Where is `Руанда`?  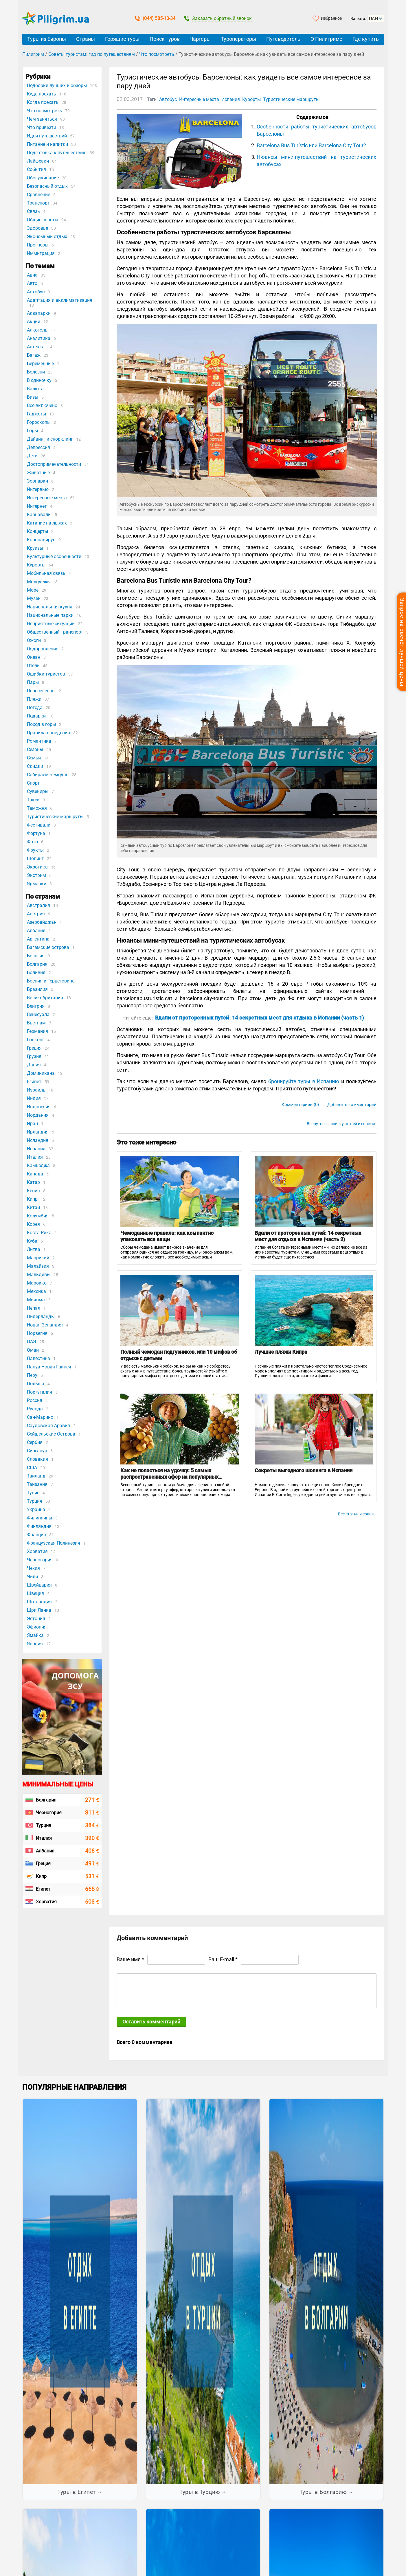 Руанда is located at coordinates (35, 1409).